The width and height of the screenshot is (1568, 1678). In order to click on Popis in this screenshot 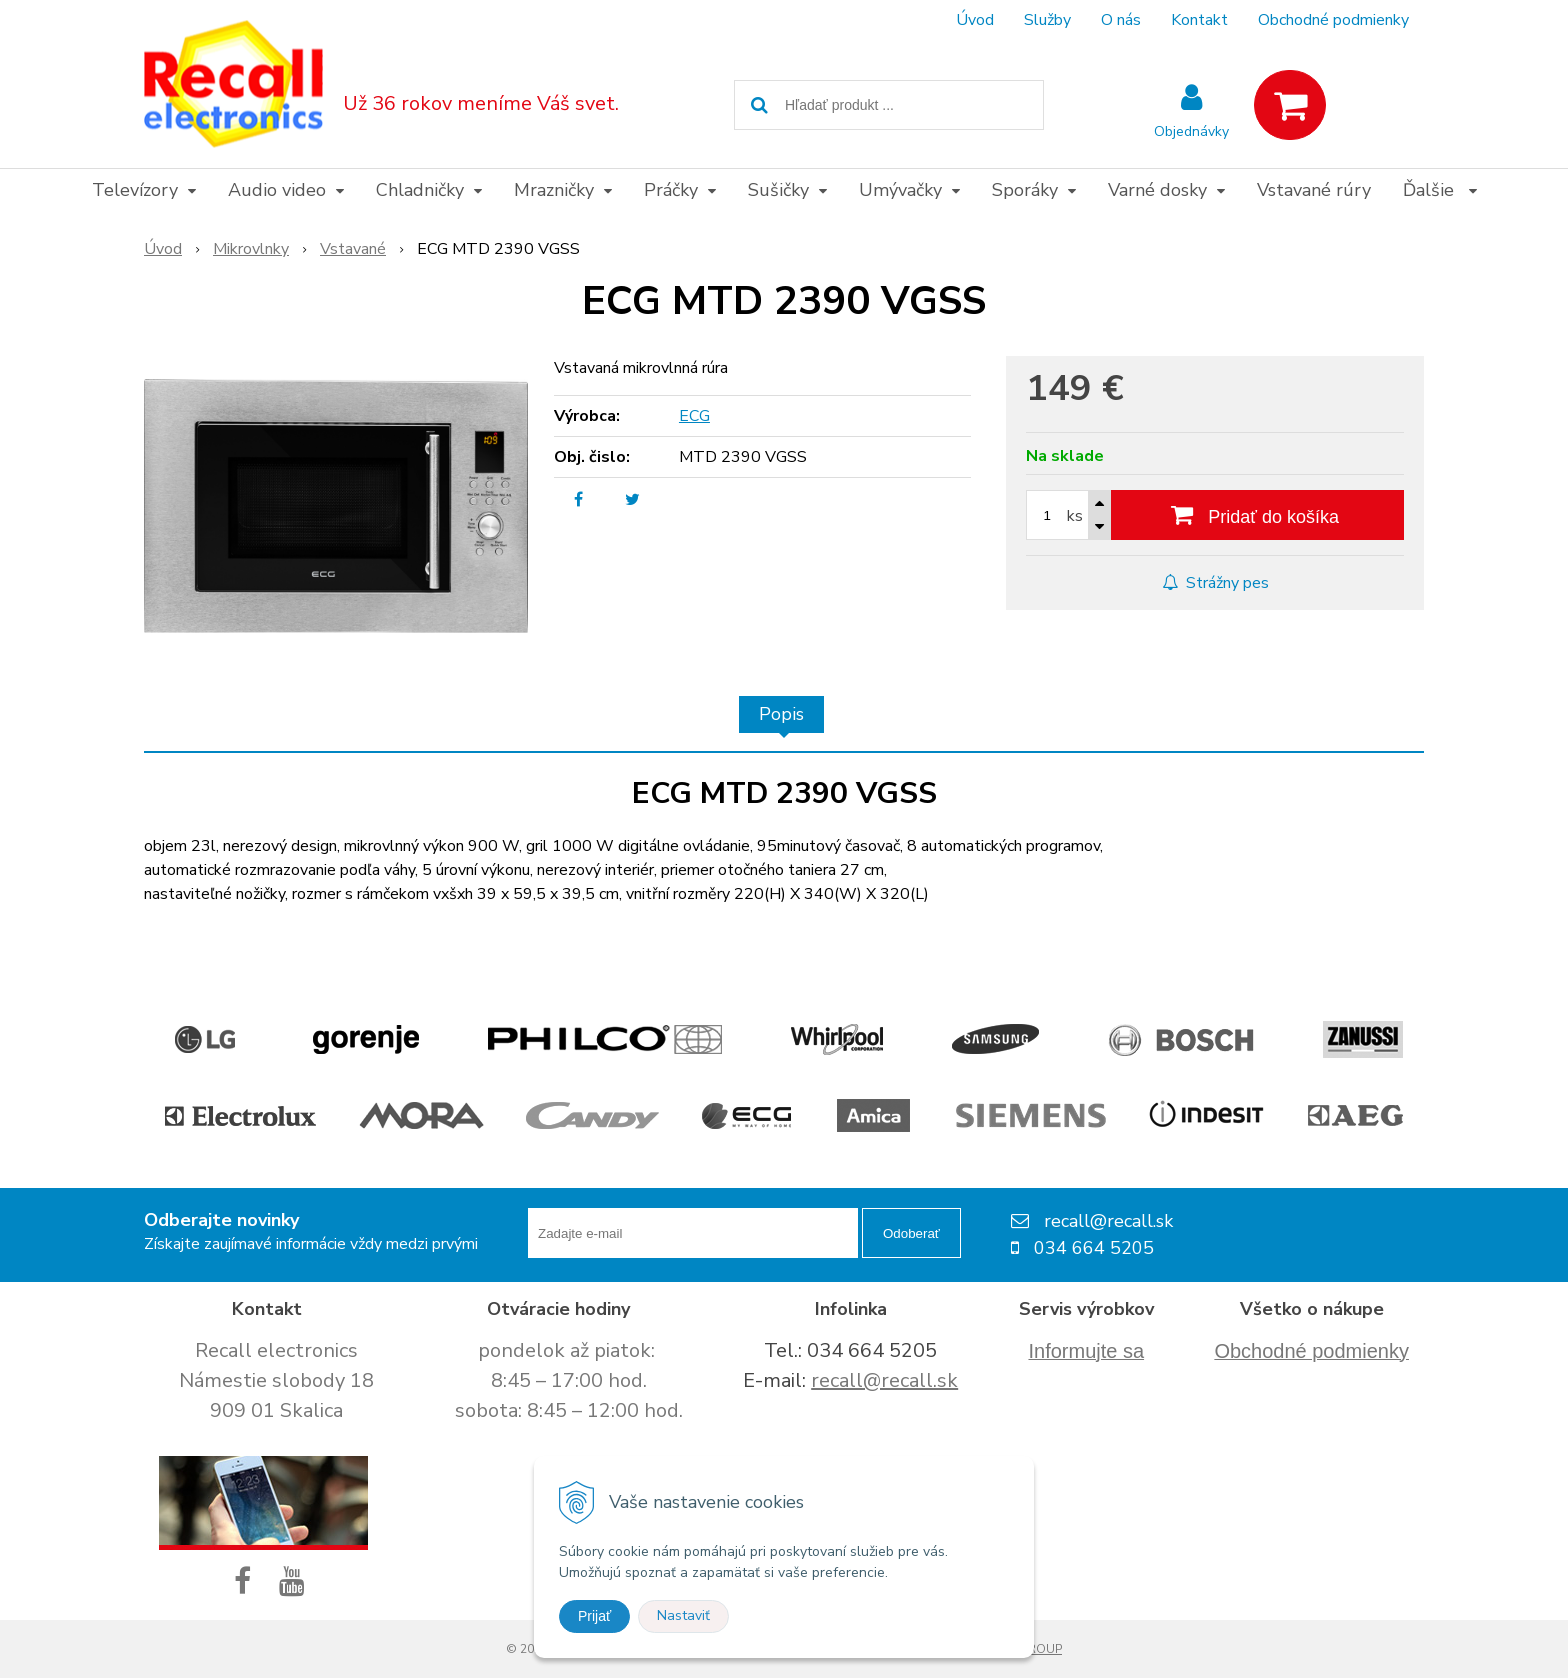, I will do `click(781, 714)`.